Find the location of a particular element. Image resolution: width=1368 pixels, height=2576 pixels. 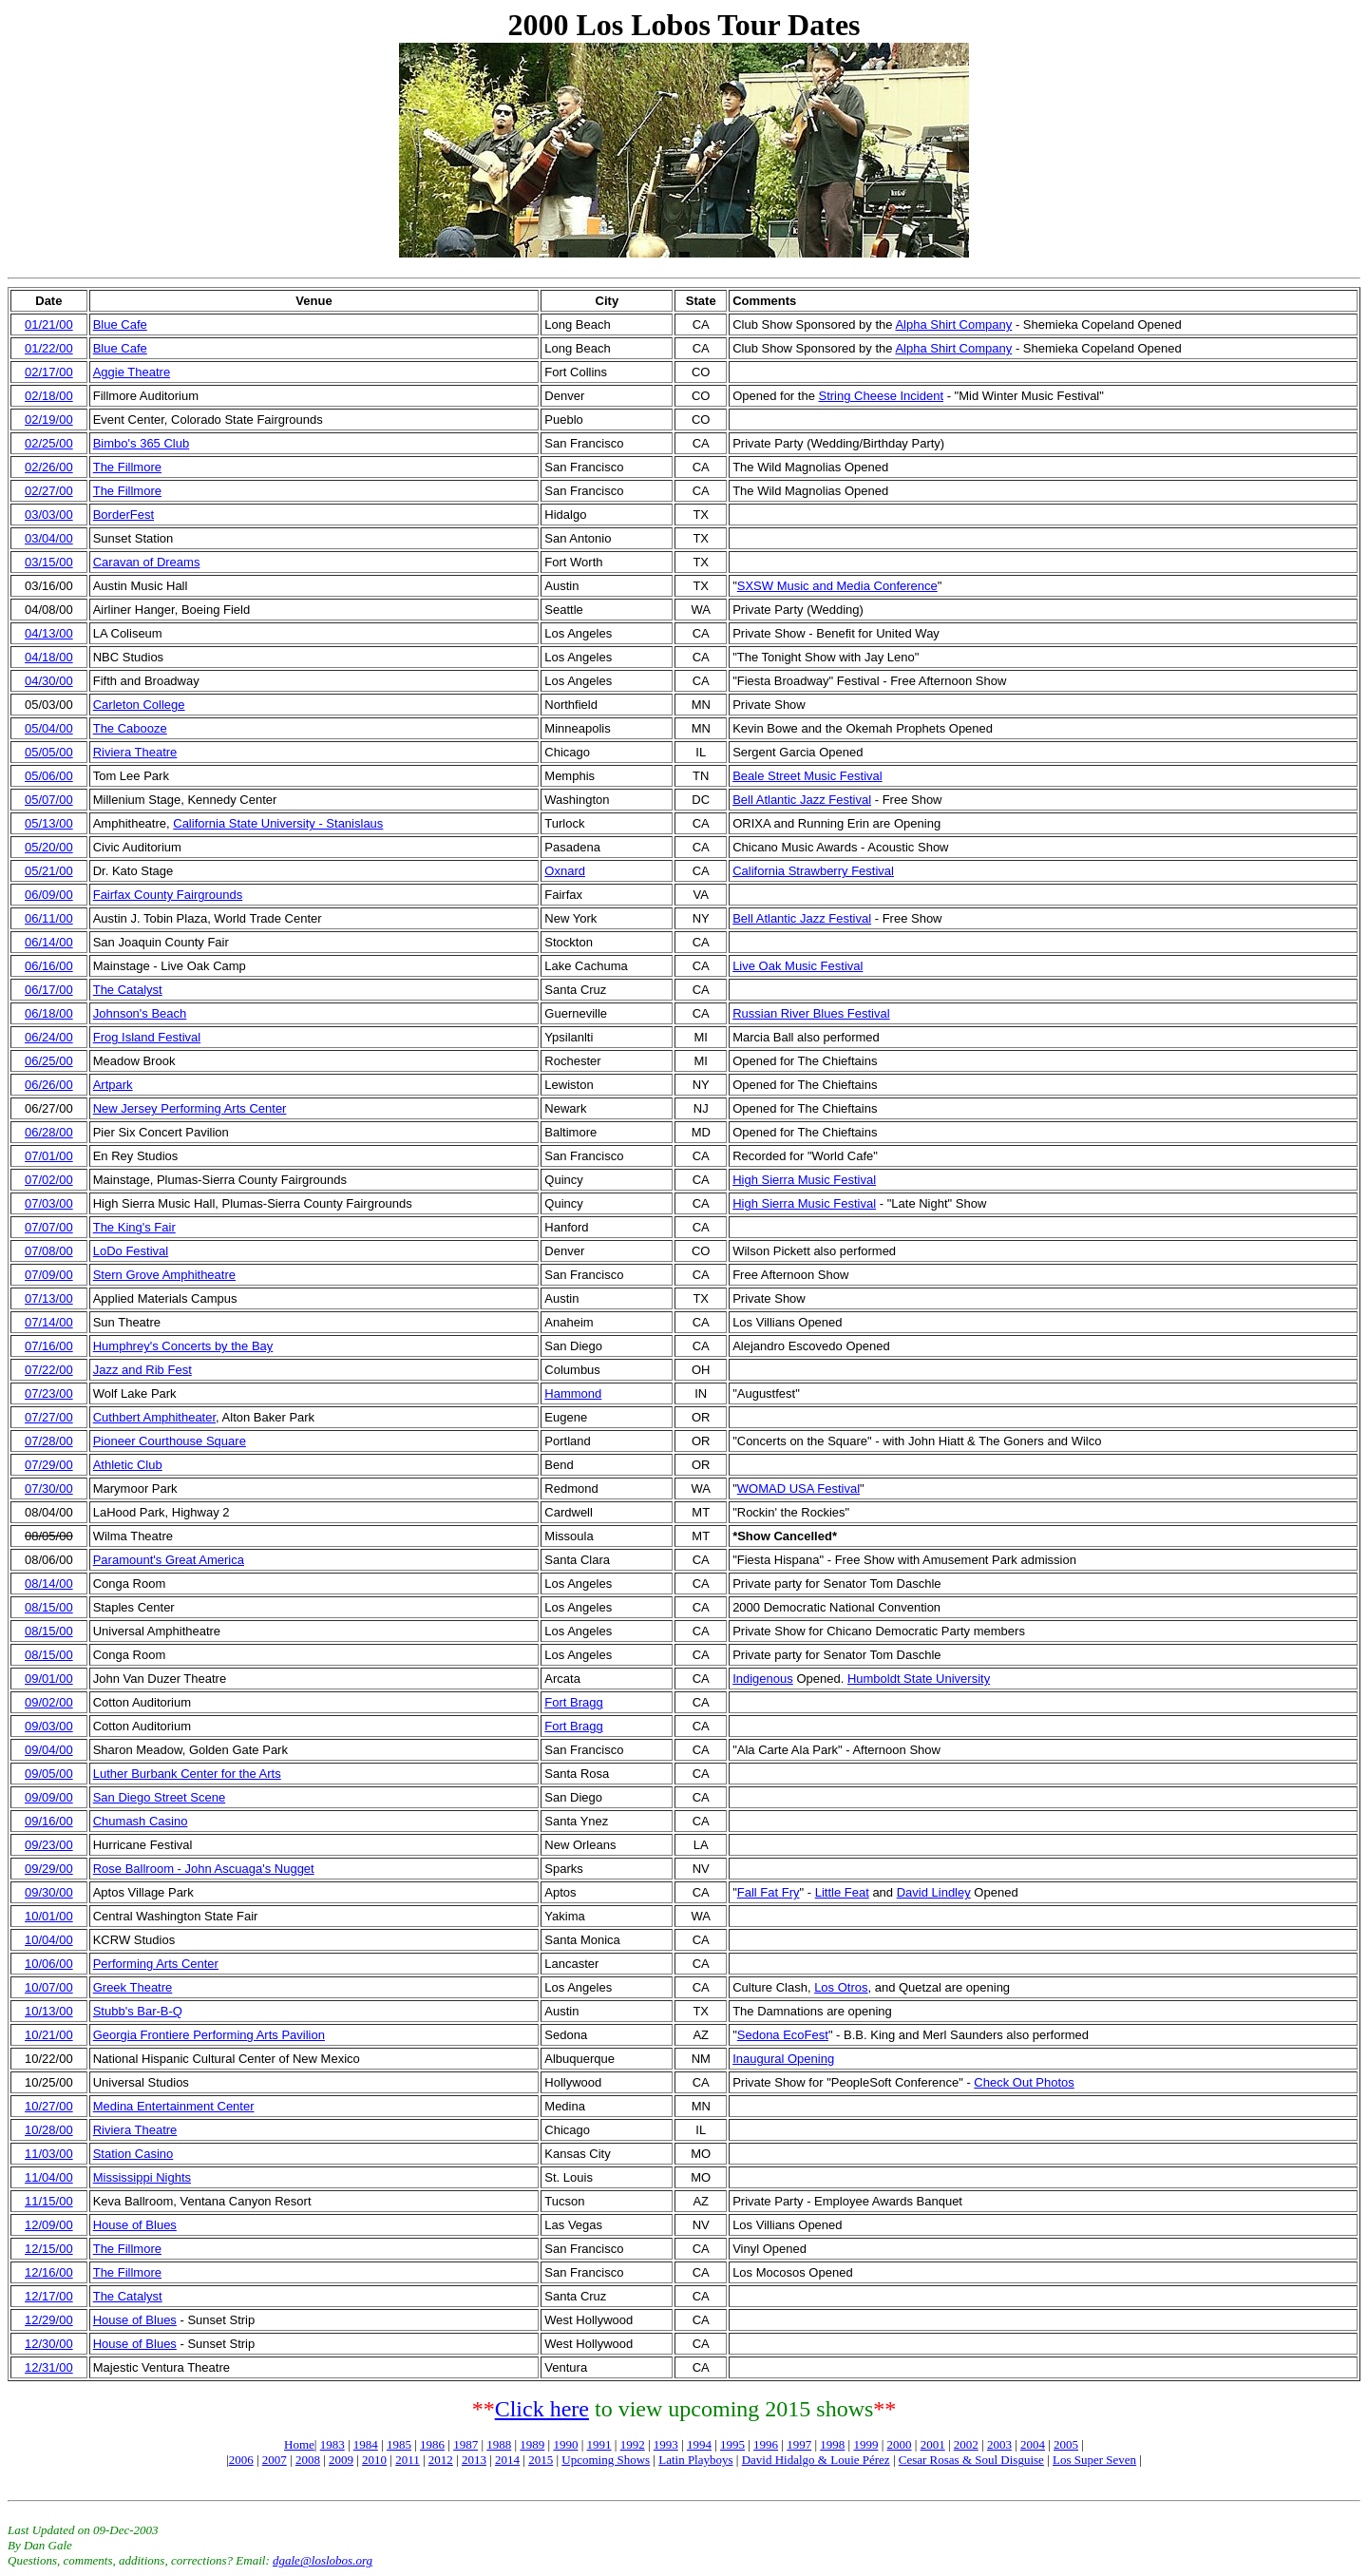

01/21/00 is located at coordinates (49, 324).